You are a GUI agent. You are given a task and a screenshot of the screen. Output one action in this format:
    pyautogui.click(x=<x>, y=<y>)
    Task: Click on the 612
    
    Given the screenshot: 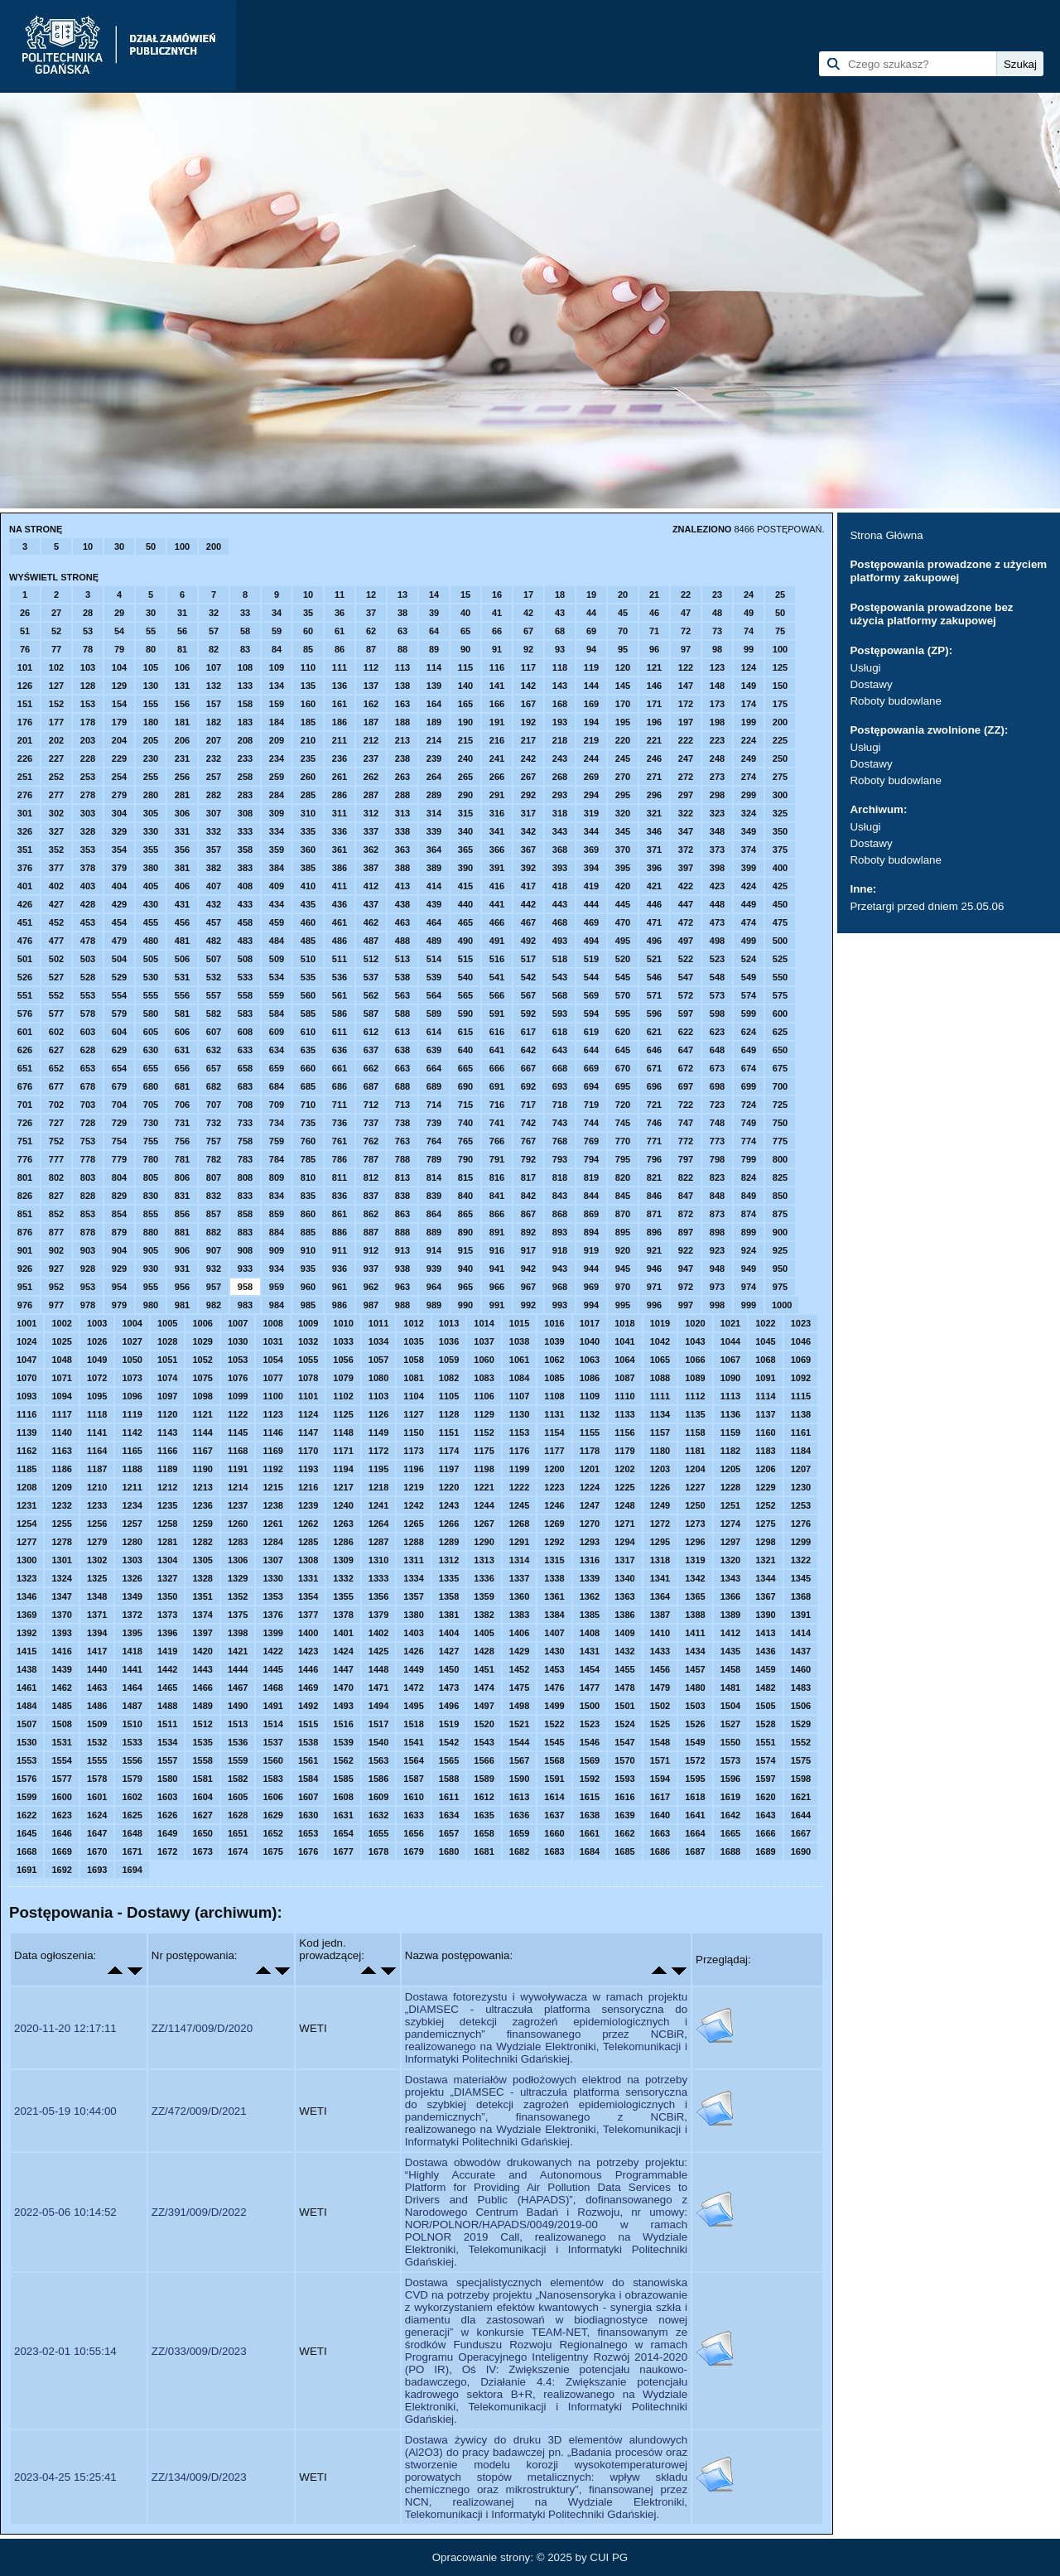 What is the action you would take?
    pyautogui.click(x=371, y=1032)
    